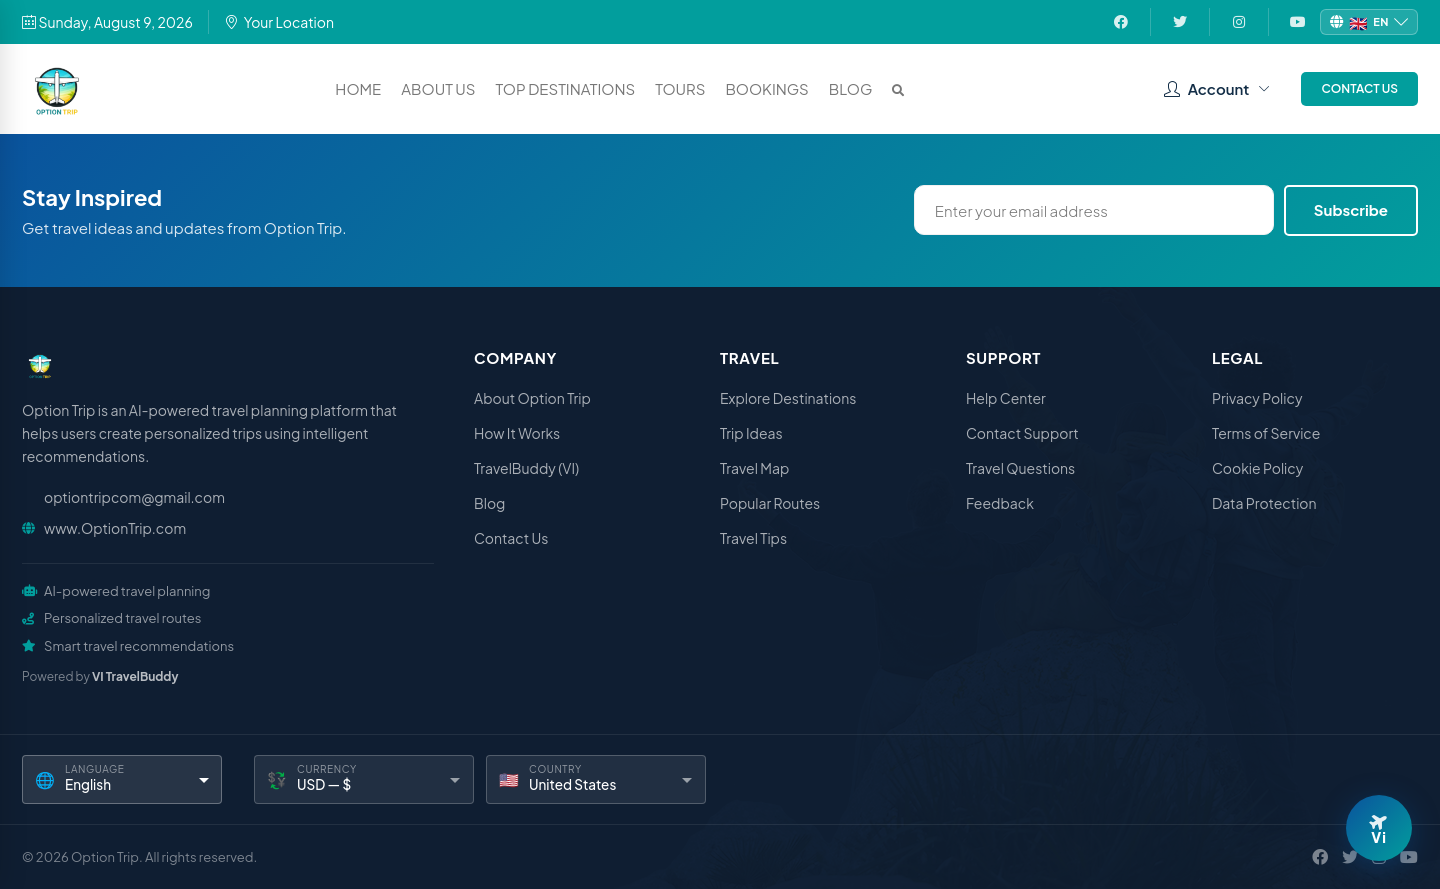 The width and height of the screenshot is (1440, 889). What do you see at coordinates (517, 433) in the screenshot?
I see `How It Works` at bounding box center [517, 433].